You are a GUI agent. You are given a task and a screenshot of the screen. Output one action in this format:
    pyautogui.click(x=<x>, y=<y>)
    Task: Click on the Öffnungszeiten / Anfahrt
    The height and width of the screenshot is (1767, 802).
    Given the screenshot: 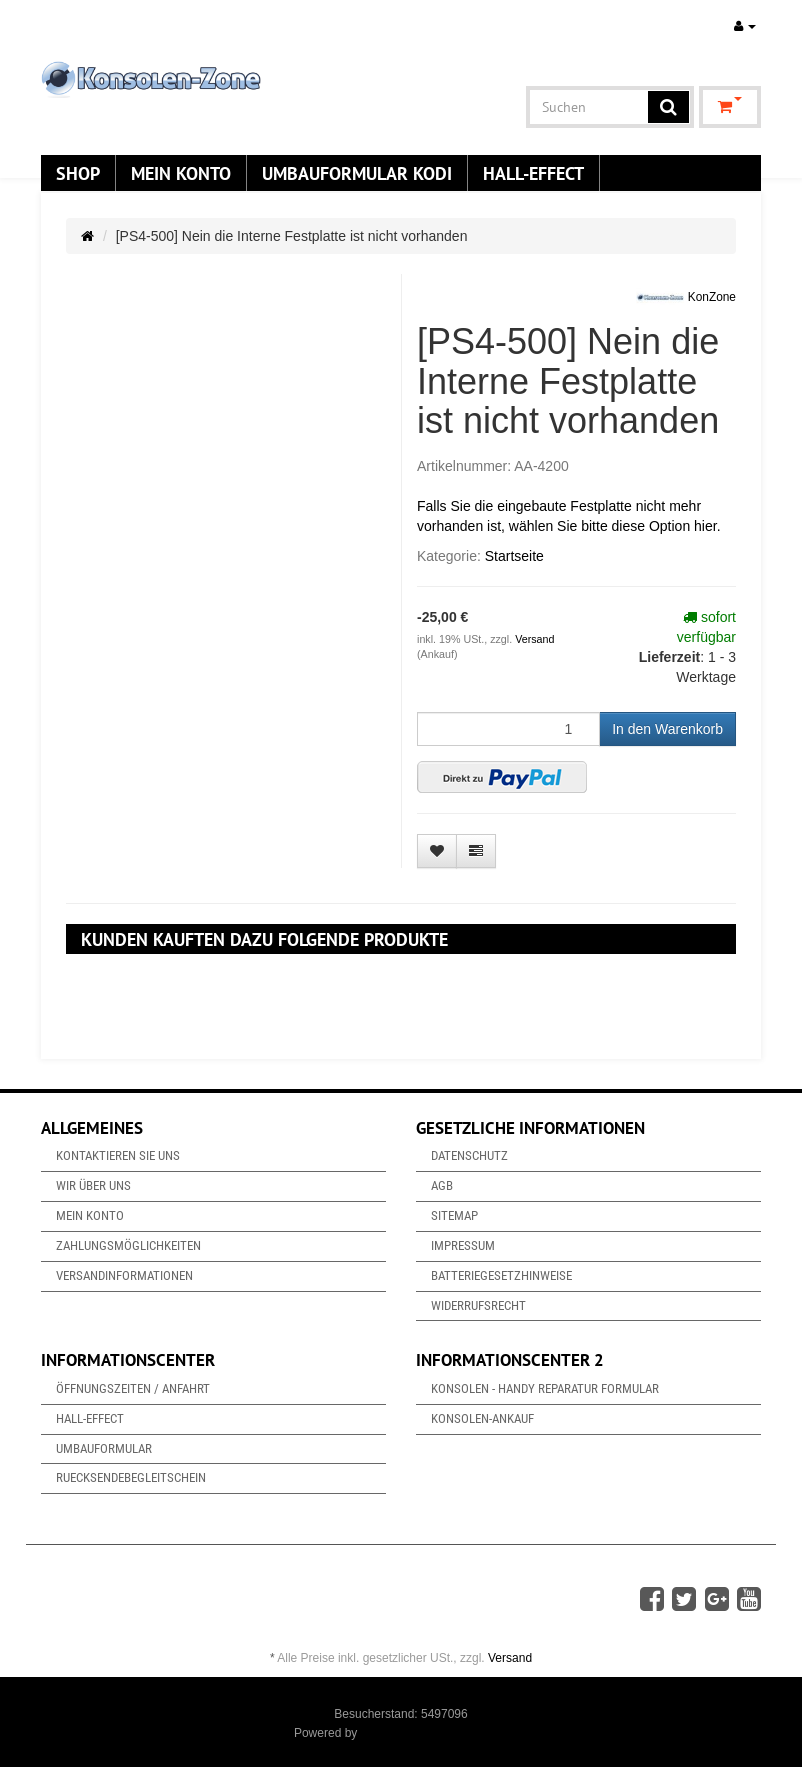 What is the action you would take?
    pyautogui.click(x=133, y=1388)
    